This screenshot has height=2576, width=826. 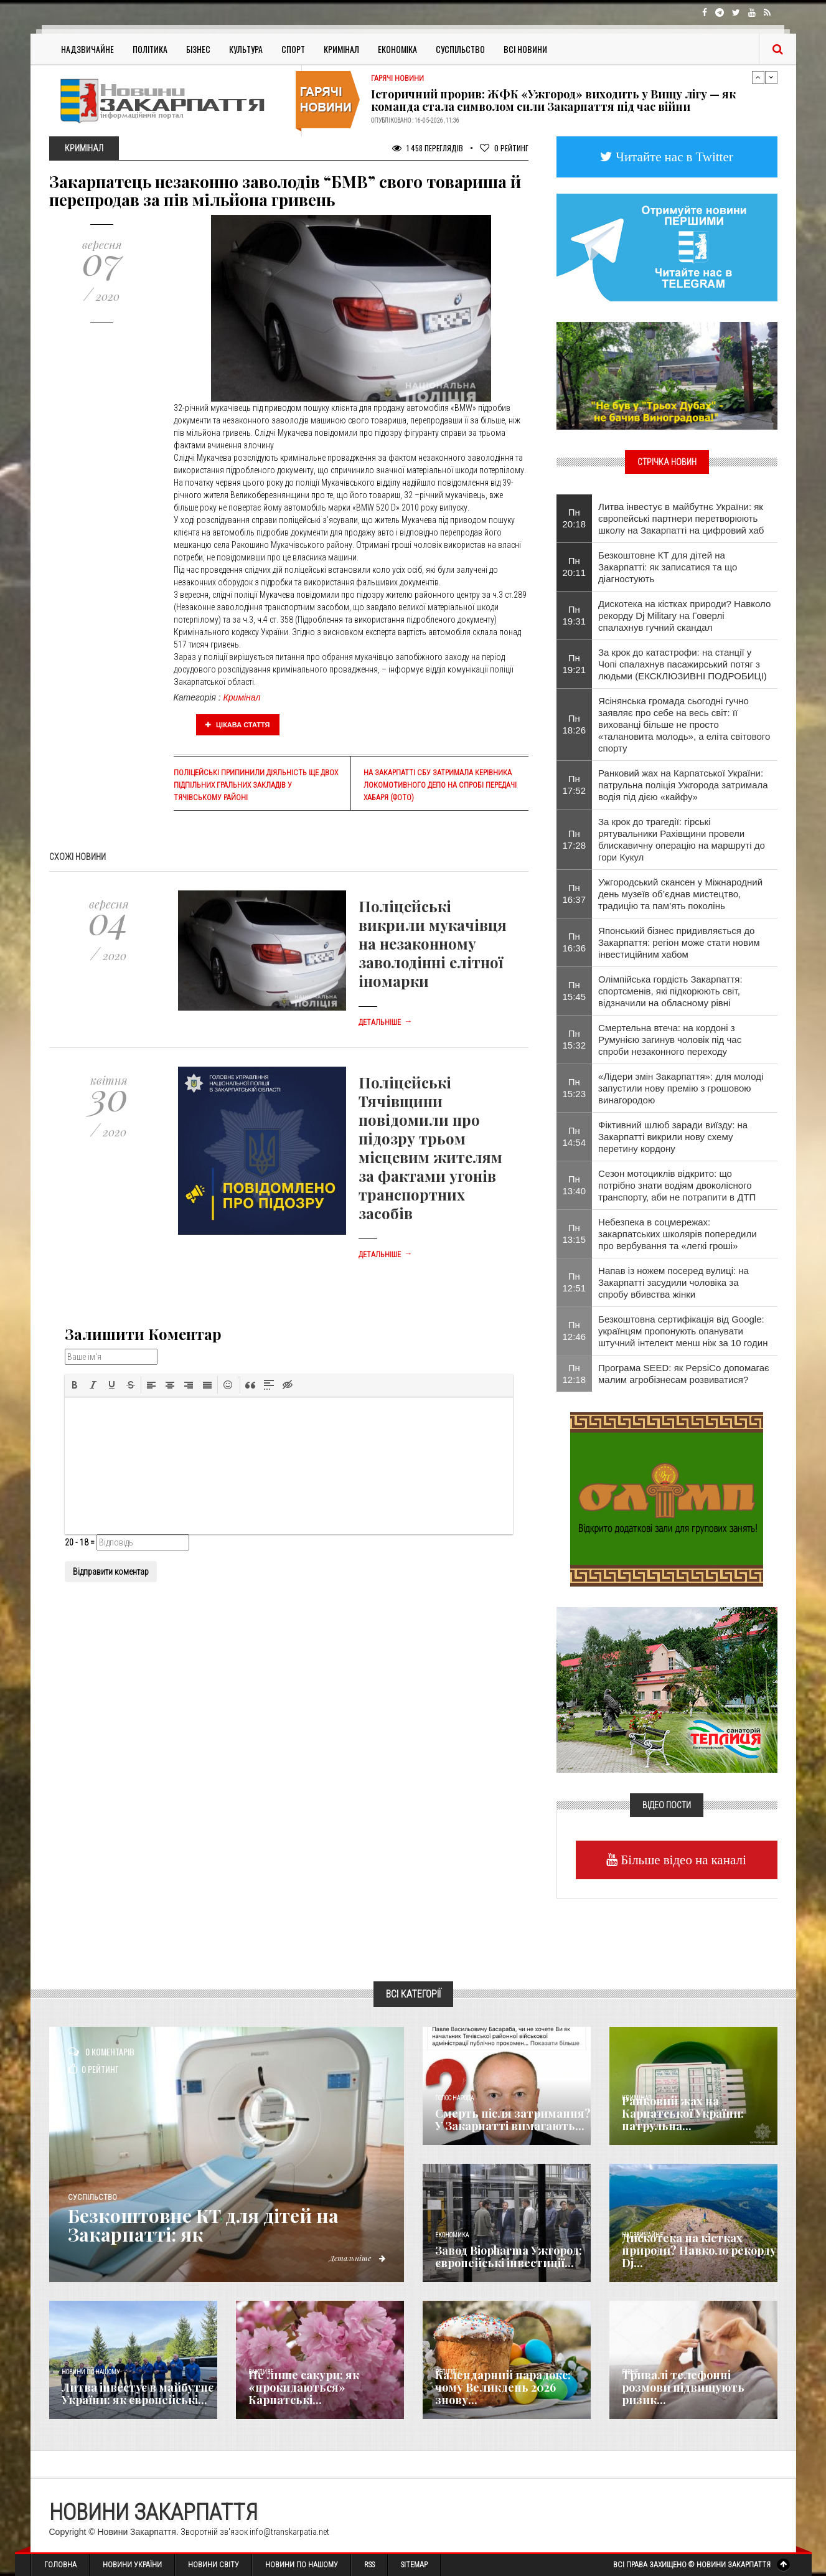 I want to click on Next, so click(x=771, y=77).